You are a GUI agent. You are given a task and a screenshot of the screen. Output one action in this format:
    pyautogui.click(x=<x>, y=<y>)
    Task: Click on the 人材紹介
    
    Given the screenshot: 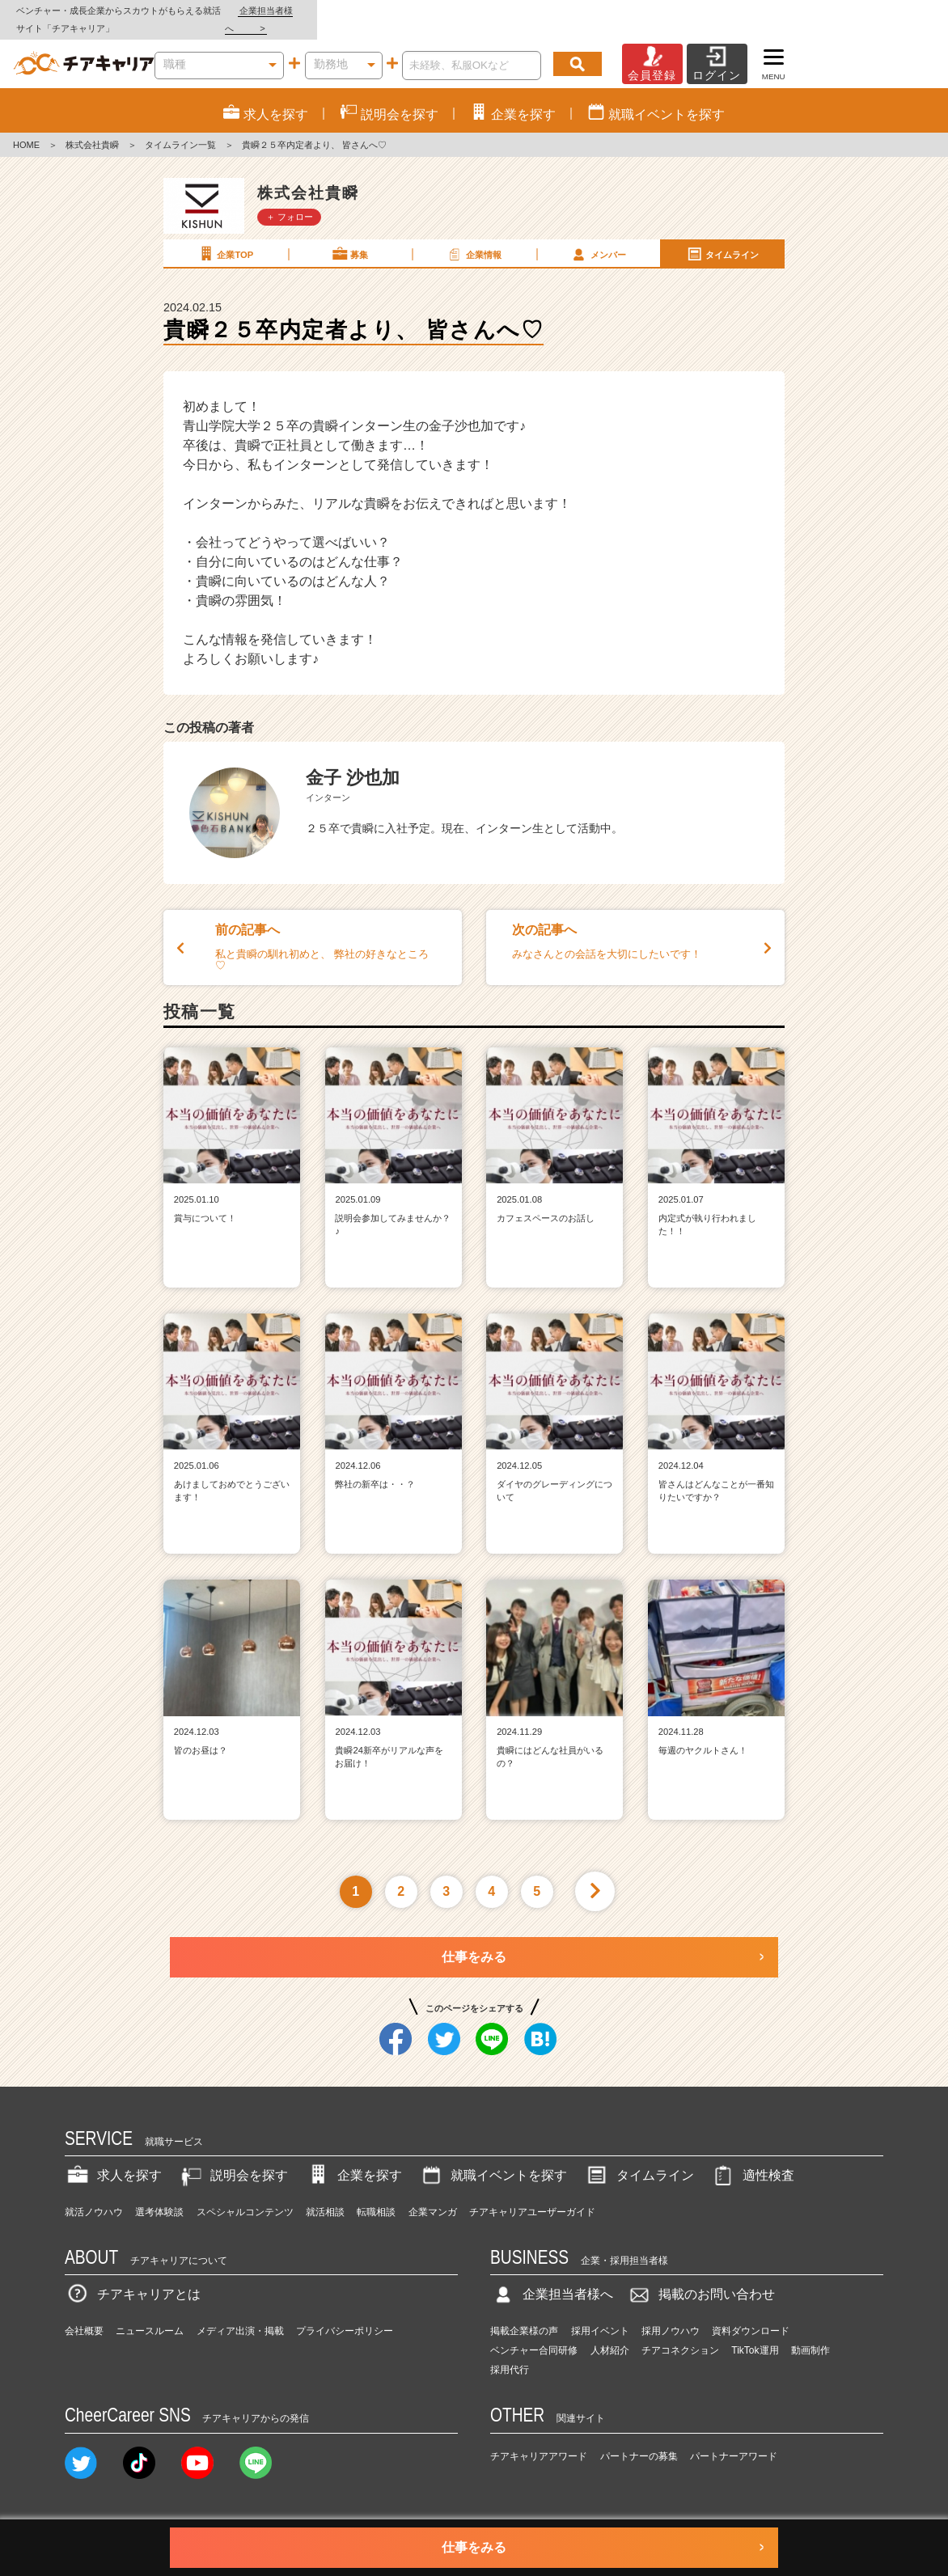 What is the action you would take?
    pyautogui.click(x=609, y=2333)
    